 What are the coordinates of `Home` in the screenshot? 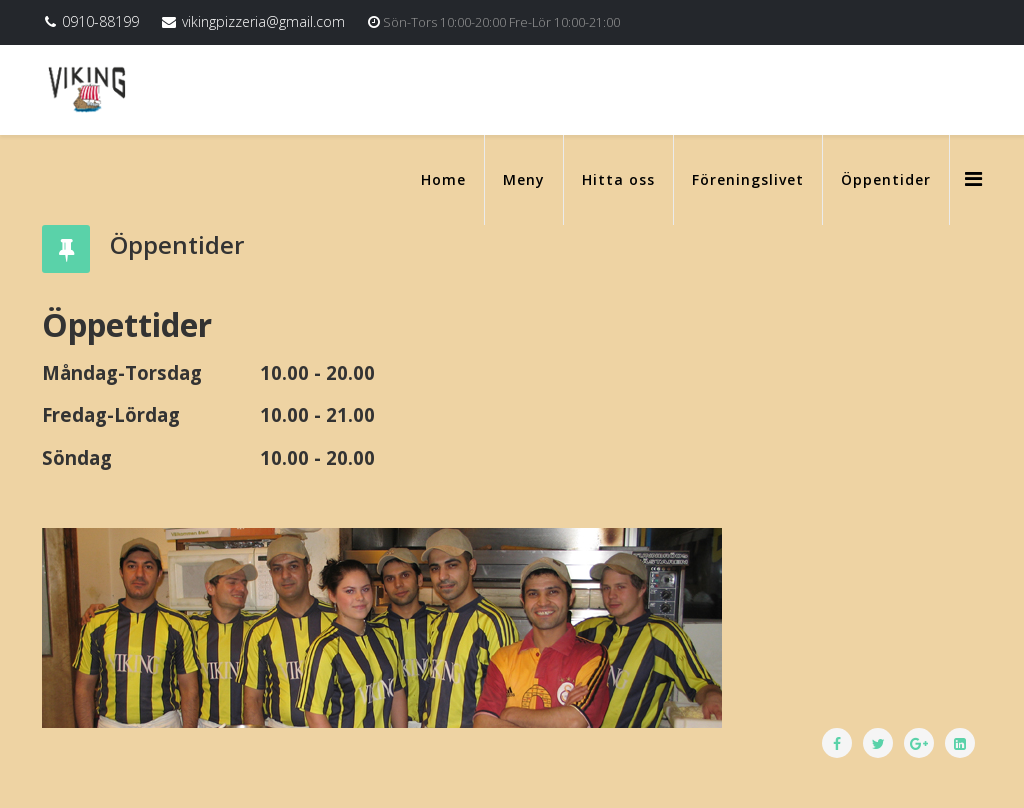 It's located at (443, 179).